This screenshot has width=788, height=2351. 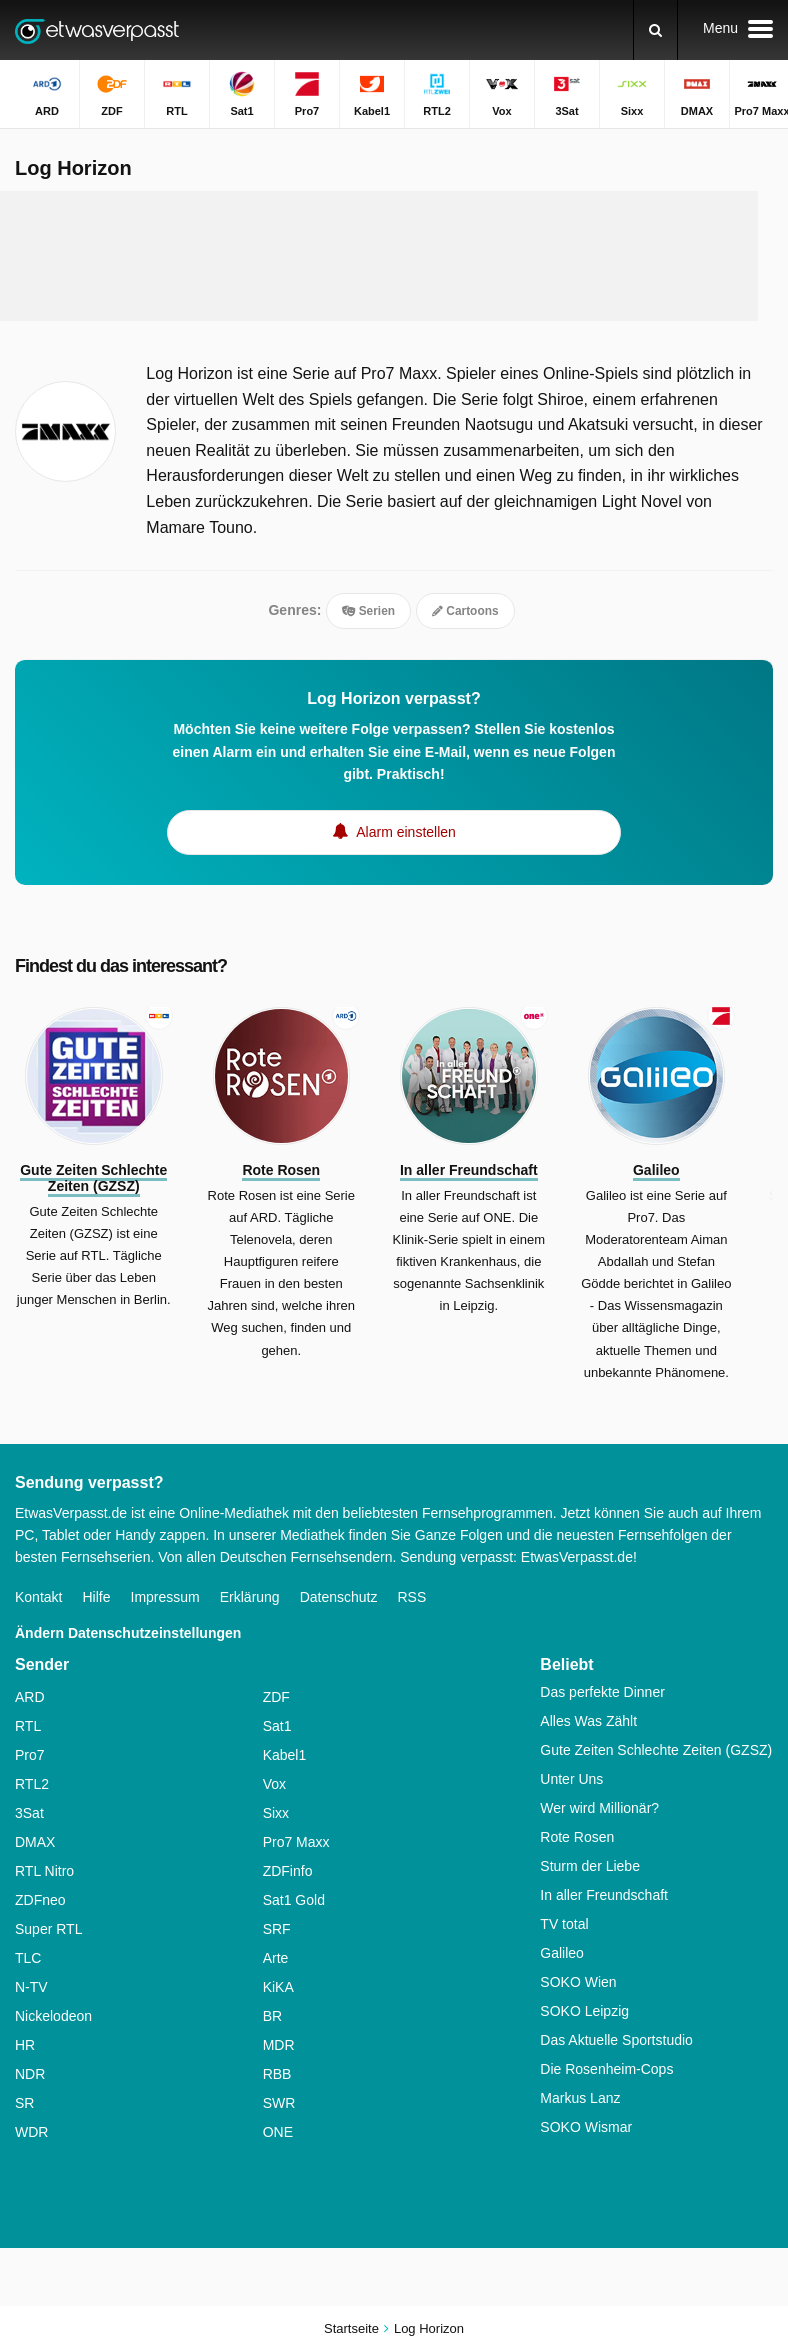 What do you see at coordinates (165, 1597) in the screenshot?
I see `Impressum` at bounding box center [165, 1597].